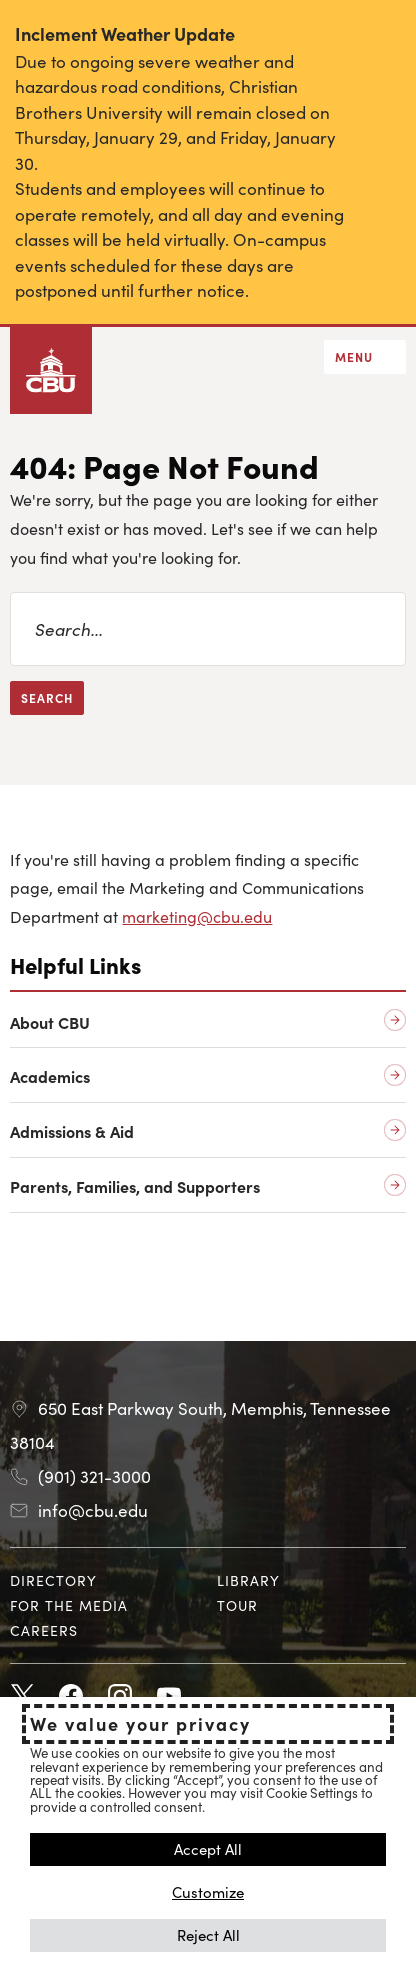 Image resolution: width=416 pixels, height=1967 pixels. What do you see at coordinates (53, 1580) in the screenshot?
I see `Directory` at bounding box center [53, 1580].